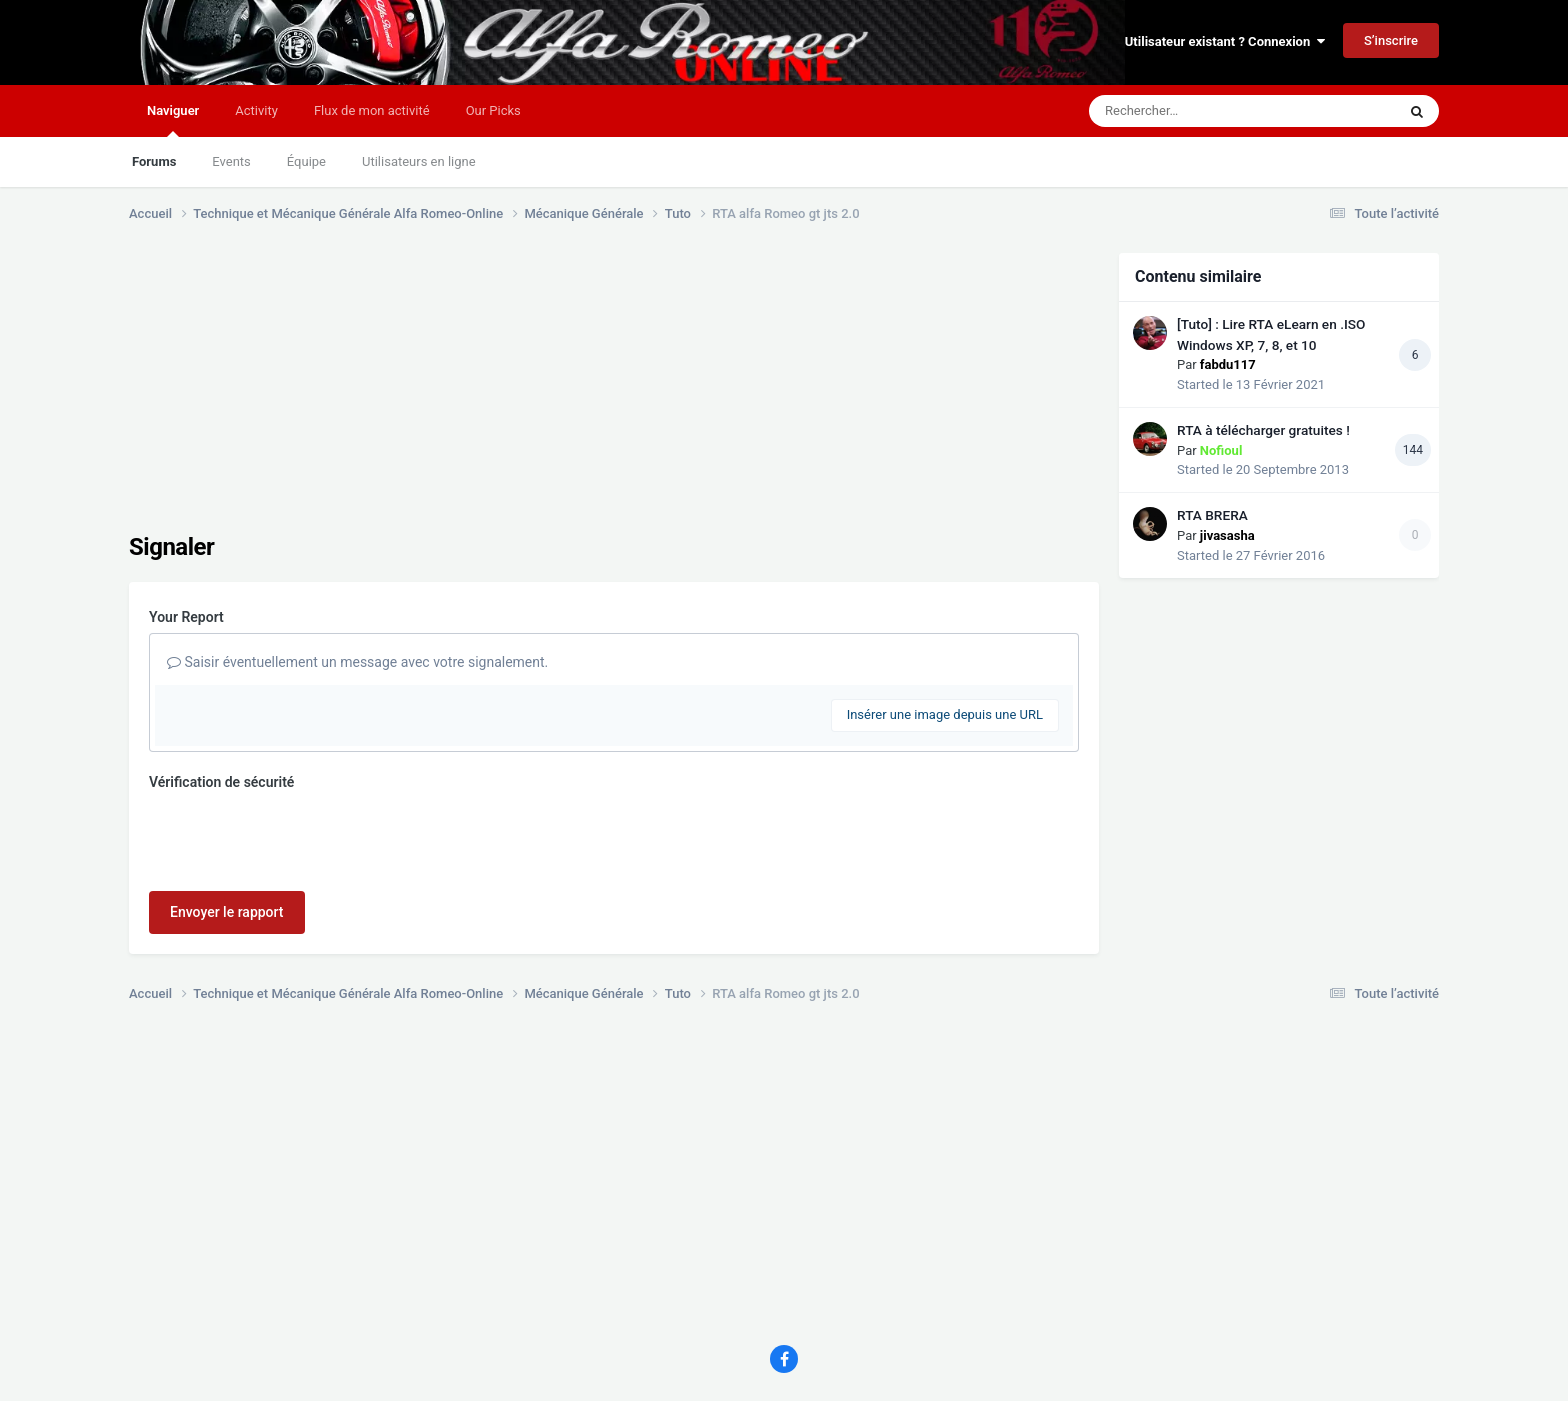 The height and width of the screenshot is (1401, 1568). I want to click on S’inscrire, so click(1391, 40).